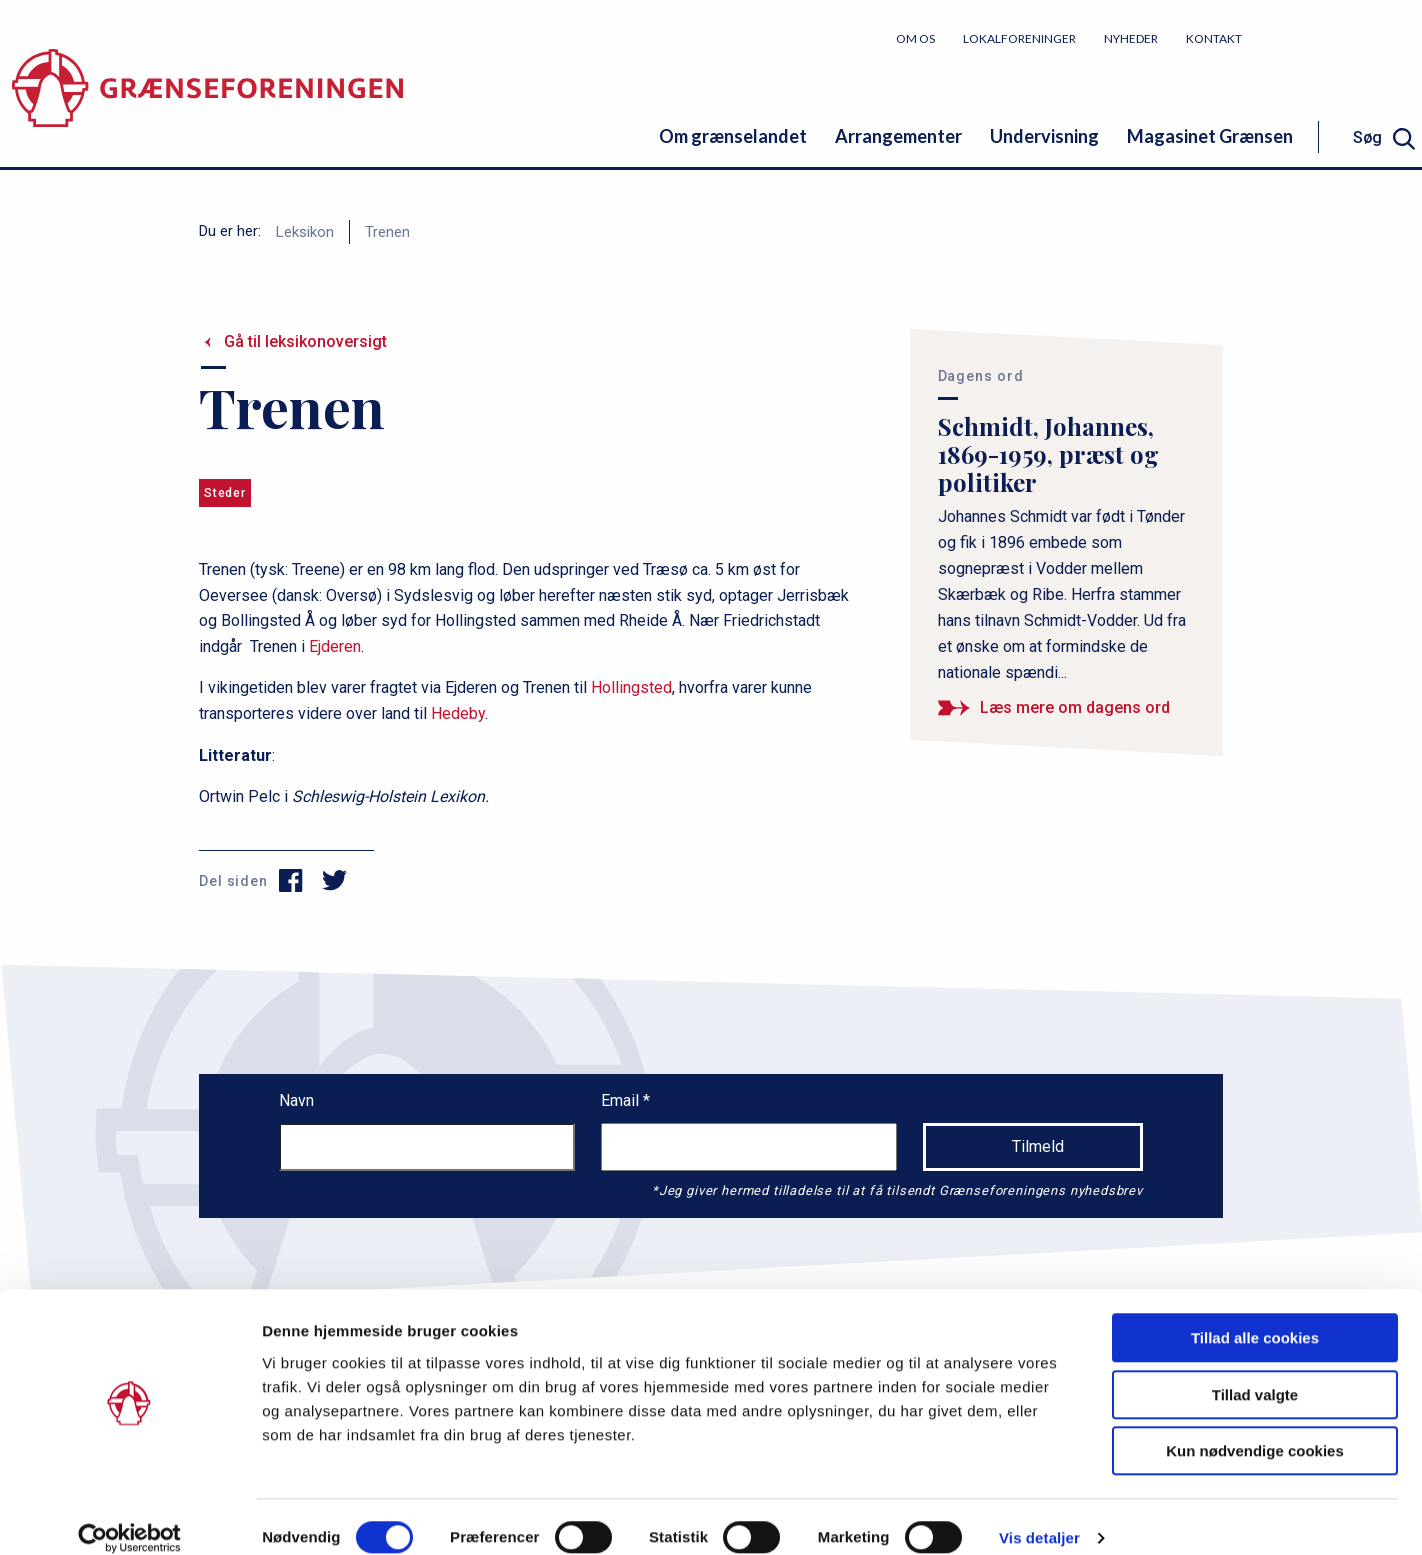 Image resolution: width=1422 pixels, height=1555 pixels. What do you see at coordinates (622, 1100) in the screenshot?
I see `Email` at bounding box center [622, 1100].